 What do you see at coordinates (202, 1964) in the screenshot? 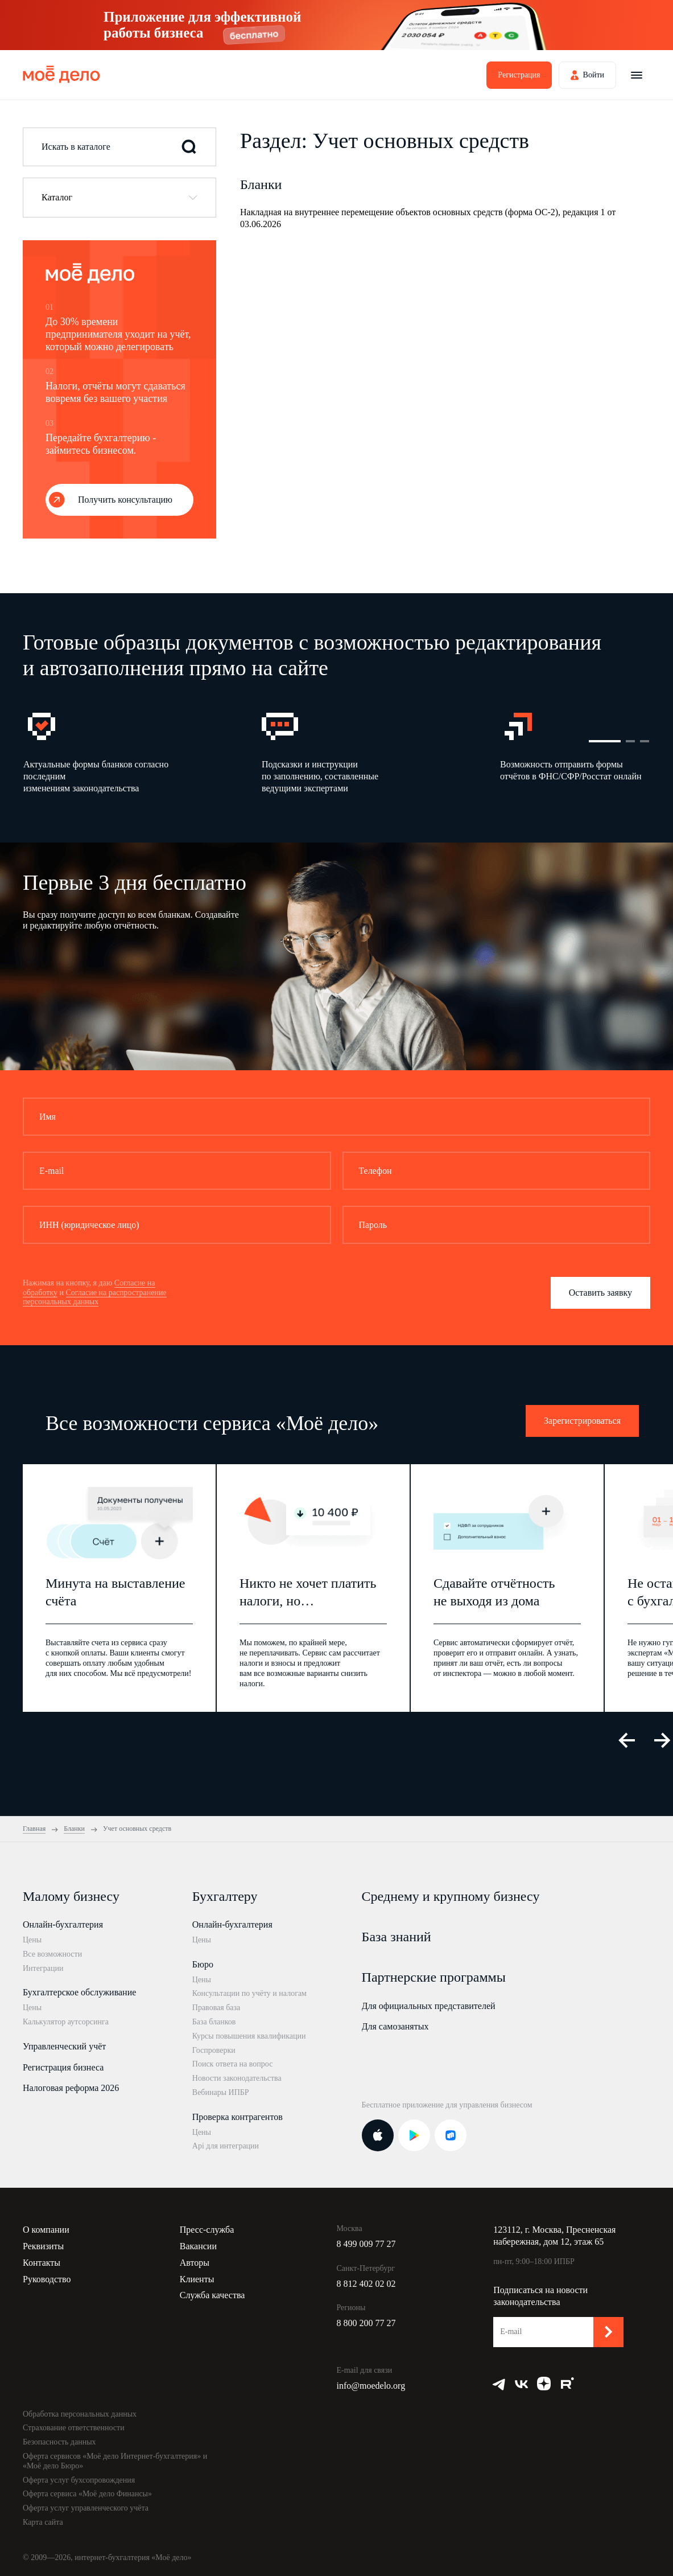
I see `Бюро` at bounding box center [202, 1964].